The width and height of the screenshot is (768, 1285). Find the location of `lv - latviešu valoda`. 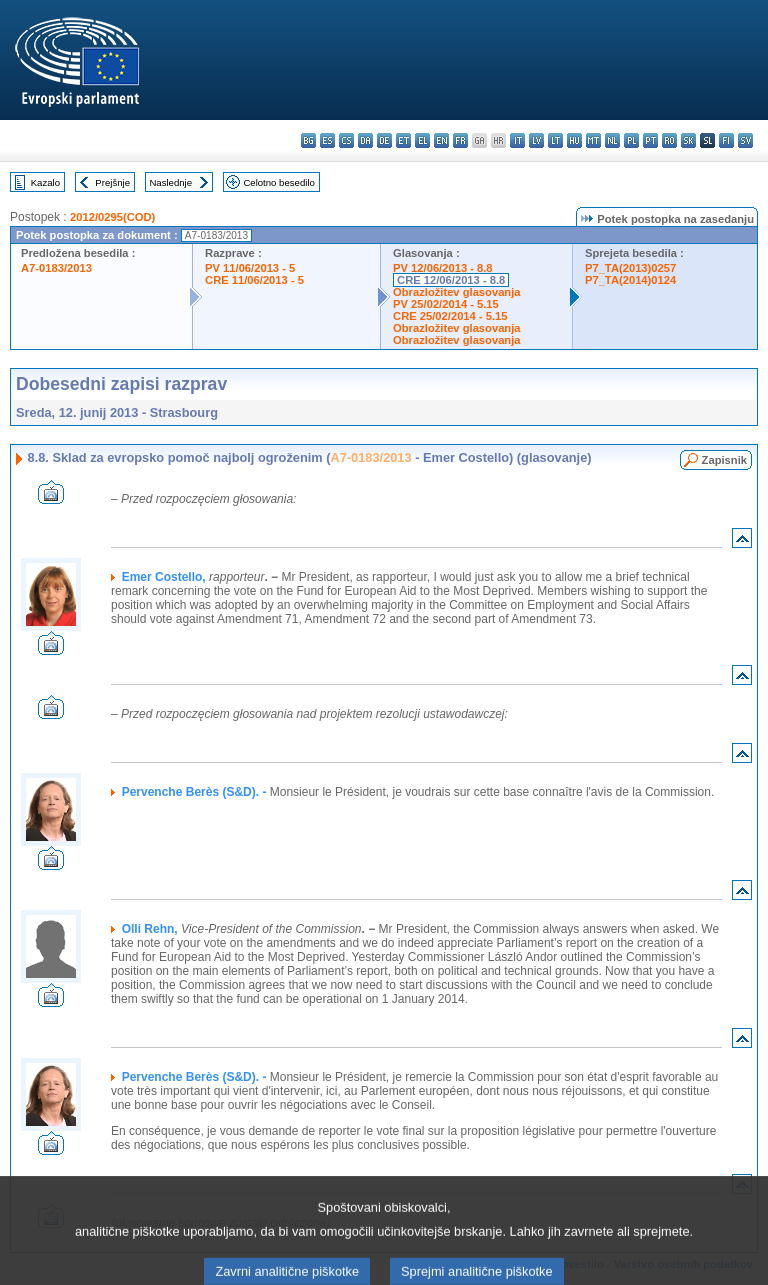

lv - latviešu valoda is located at coordinates (536, 140).